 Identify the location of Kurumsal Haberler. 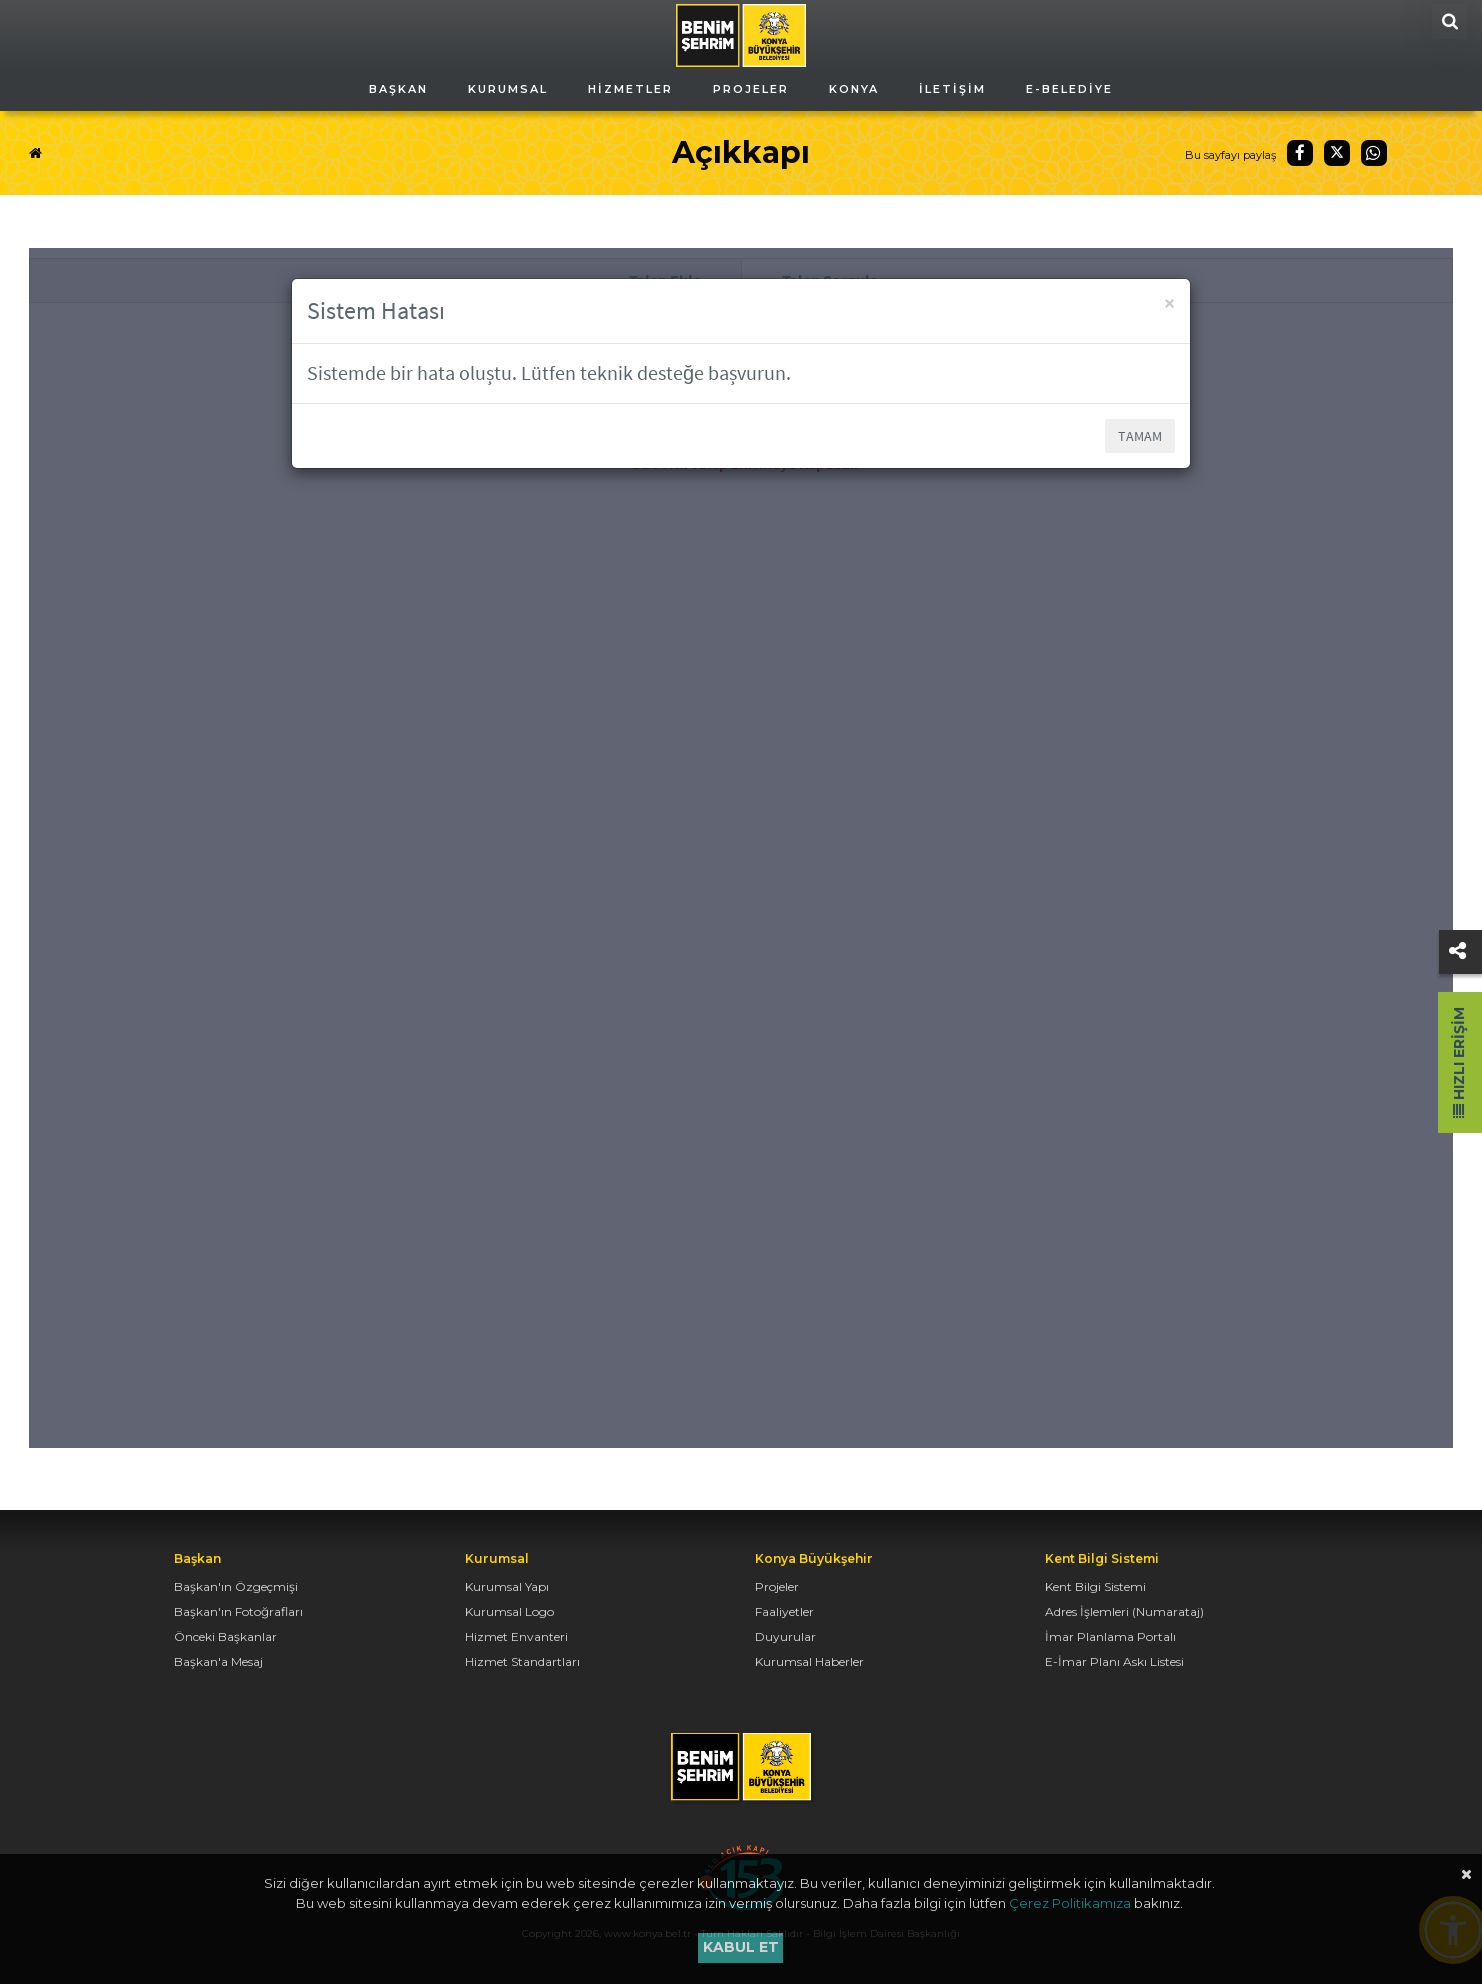
(809, 1661).